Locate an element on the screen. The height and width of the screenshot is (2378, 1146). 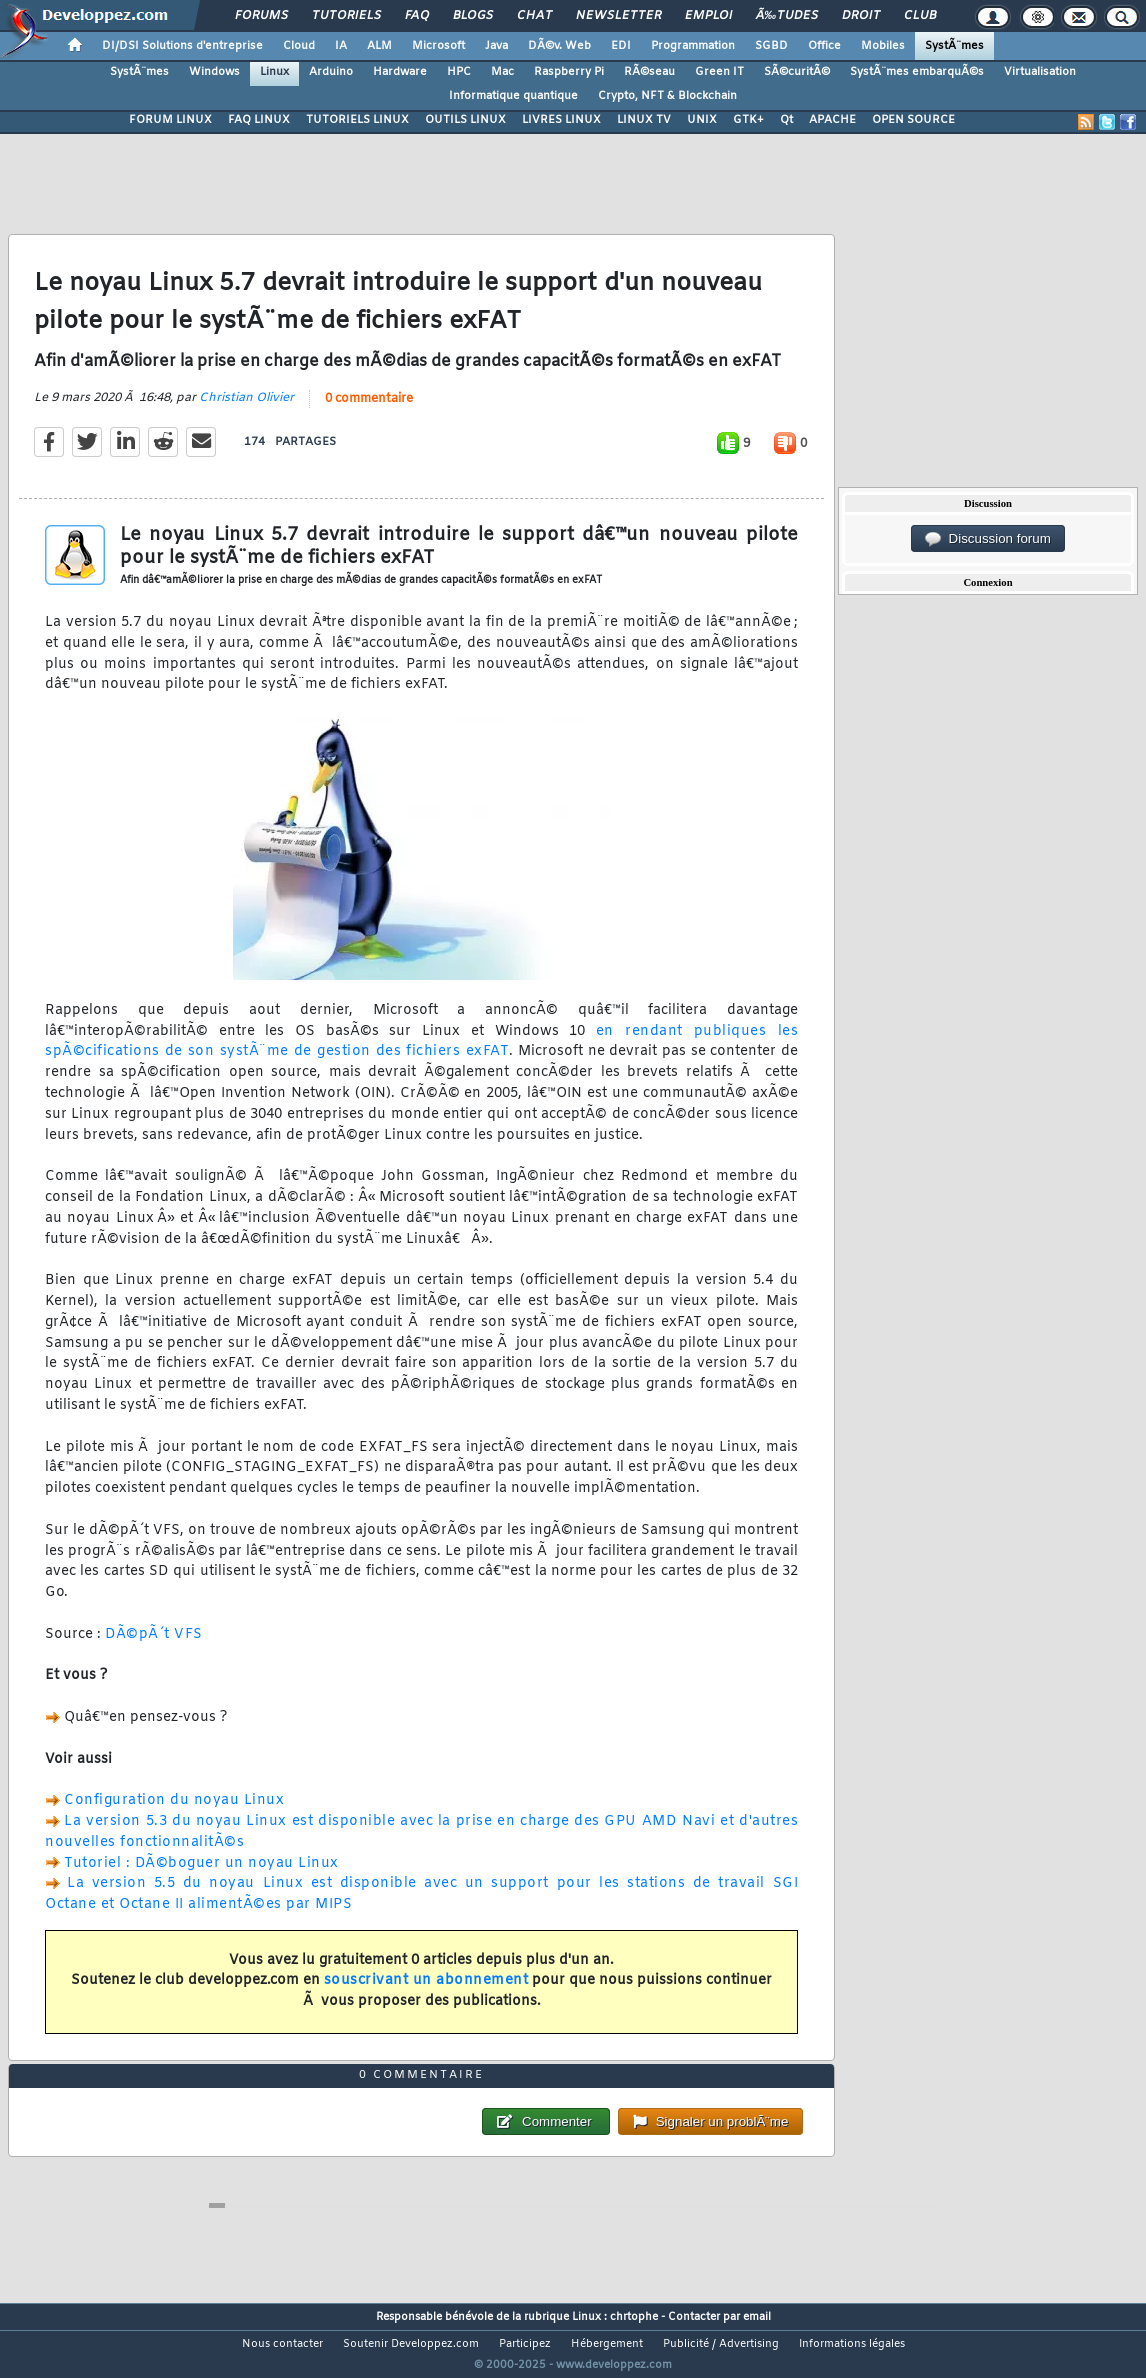
Mobiles is located at coordinates (883, 46).